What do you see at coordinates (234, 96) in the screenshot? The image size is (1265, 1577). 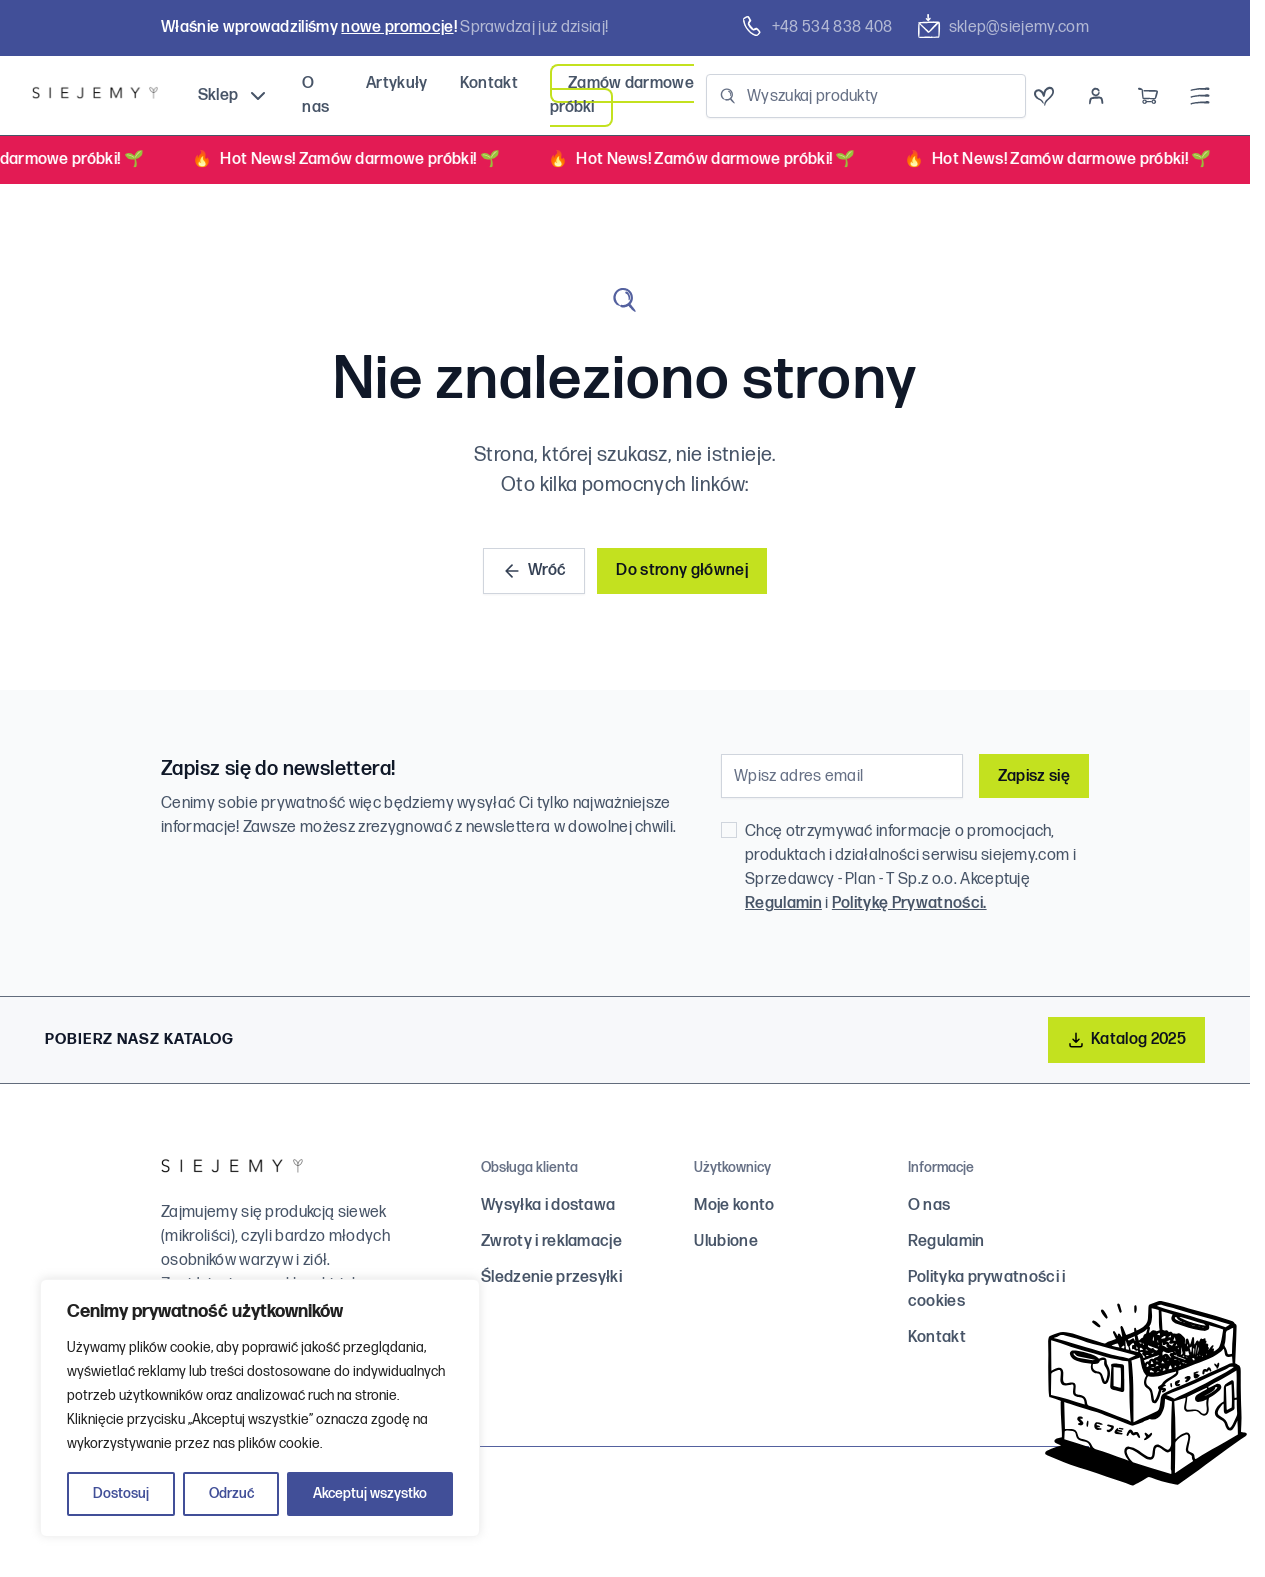 I see `Sklep` at bounding box center [234, 96].